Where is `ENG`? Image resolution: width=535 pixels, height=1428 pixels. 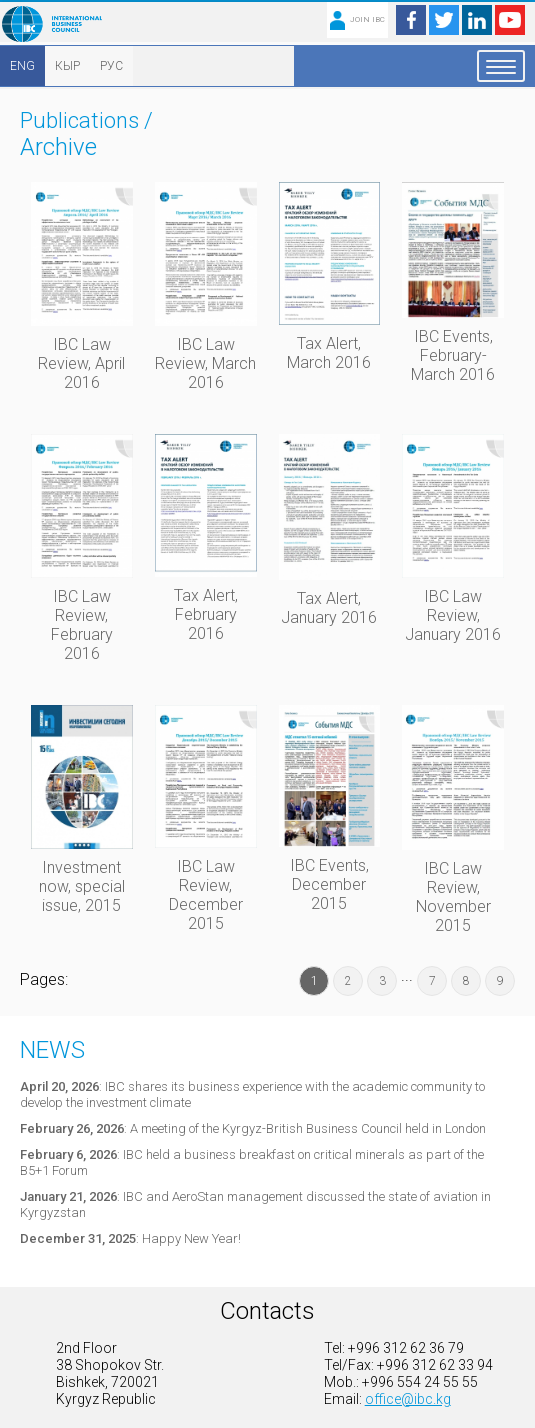 ENG is located at coordinates (22, 66).